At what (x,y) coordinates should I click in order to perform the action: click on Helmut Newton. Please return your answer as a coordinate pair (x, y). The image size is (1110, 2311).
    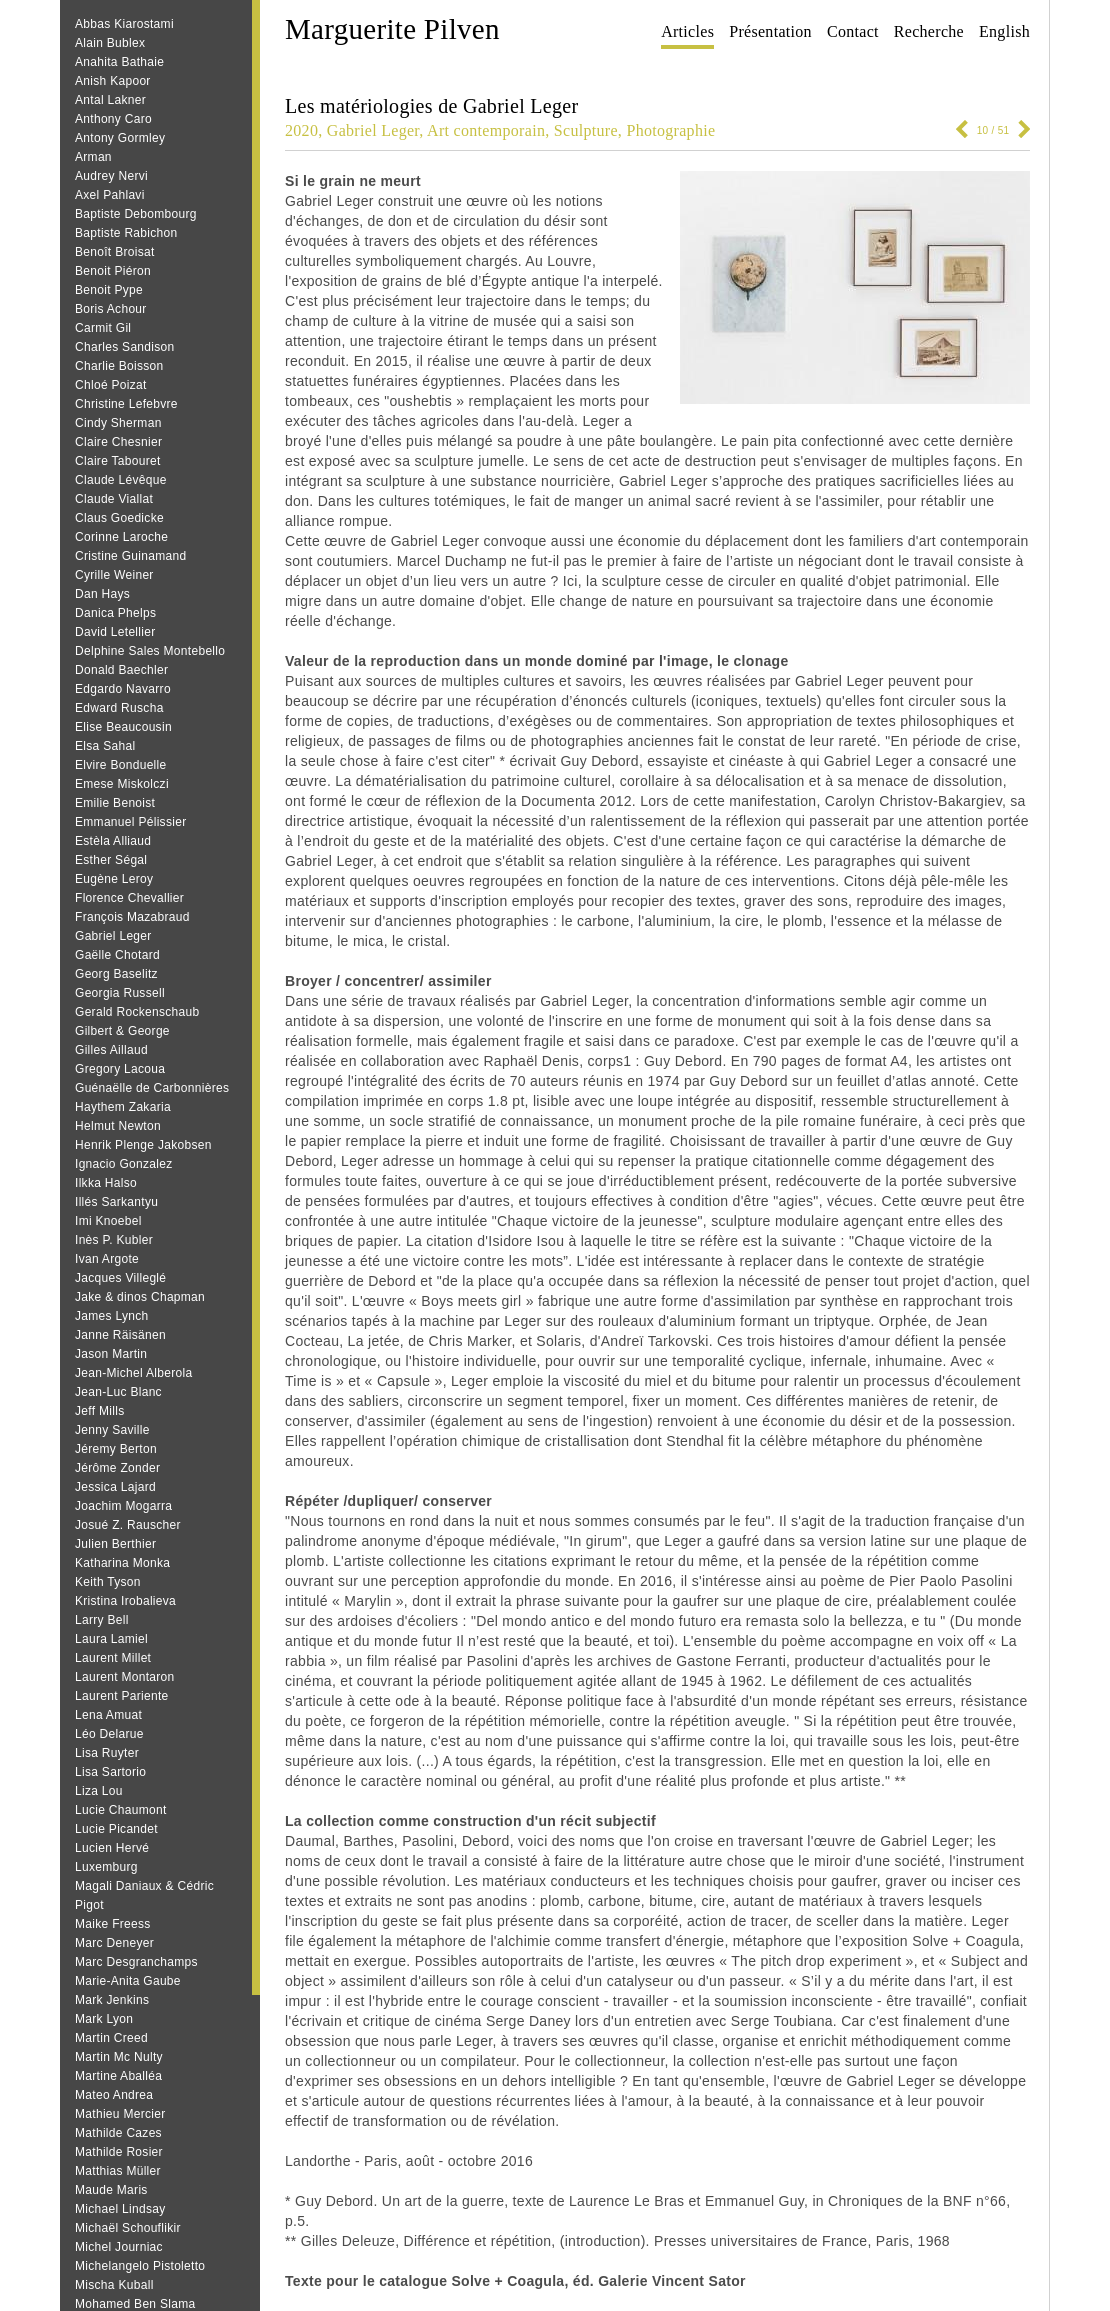
    Looking at the image, I should click on (118, 1126).